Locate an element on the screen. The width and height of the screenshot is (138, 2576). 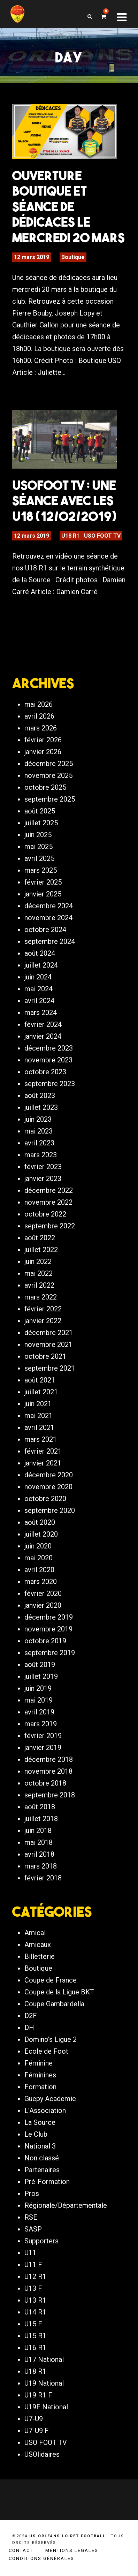
septembre 2022 is located at coordinates (49, 1226).